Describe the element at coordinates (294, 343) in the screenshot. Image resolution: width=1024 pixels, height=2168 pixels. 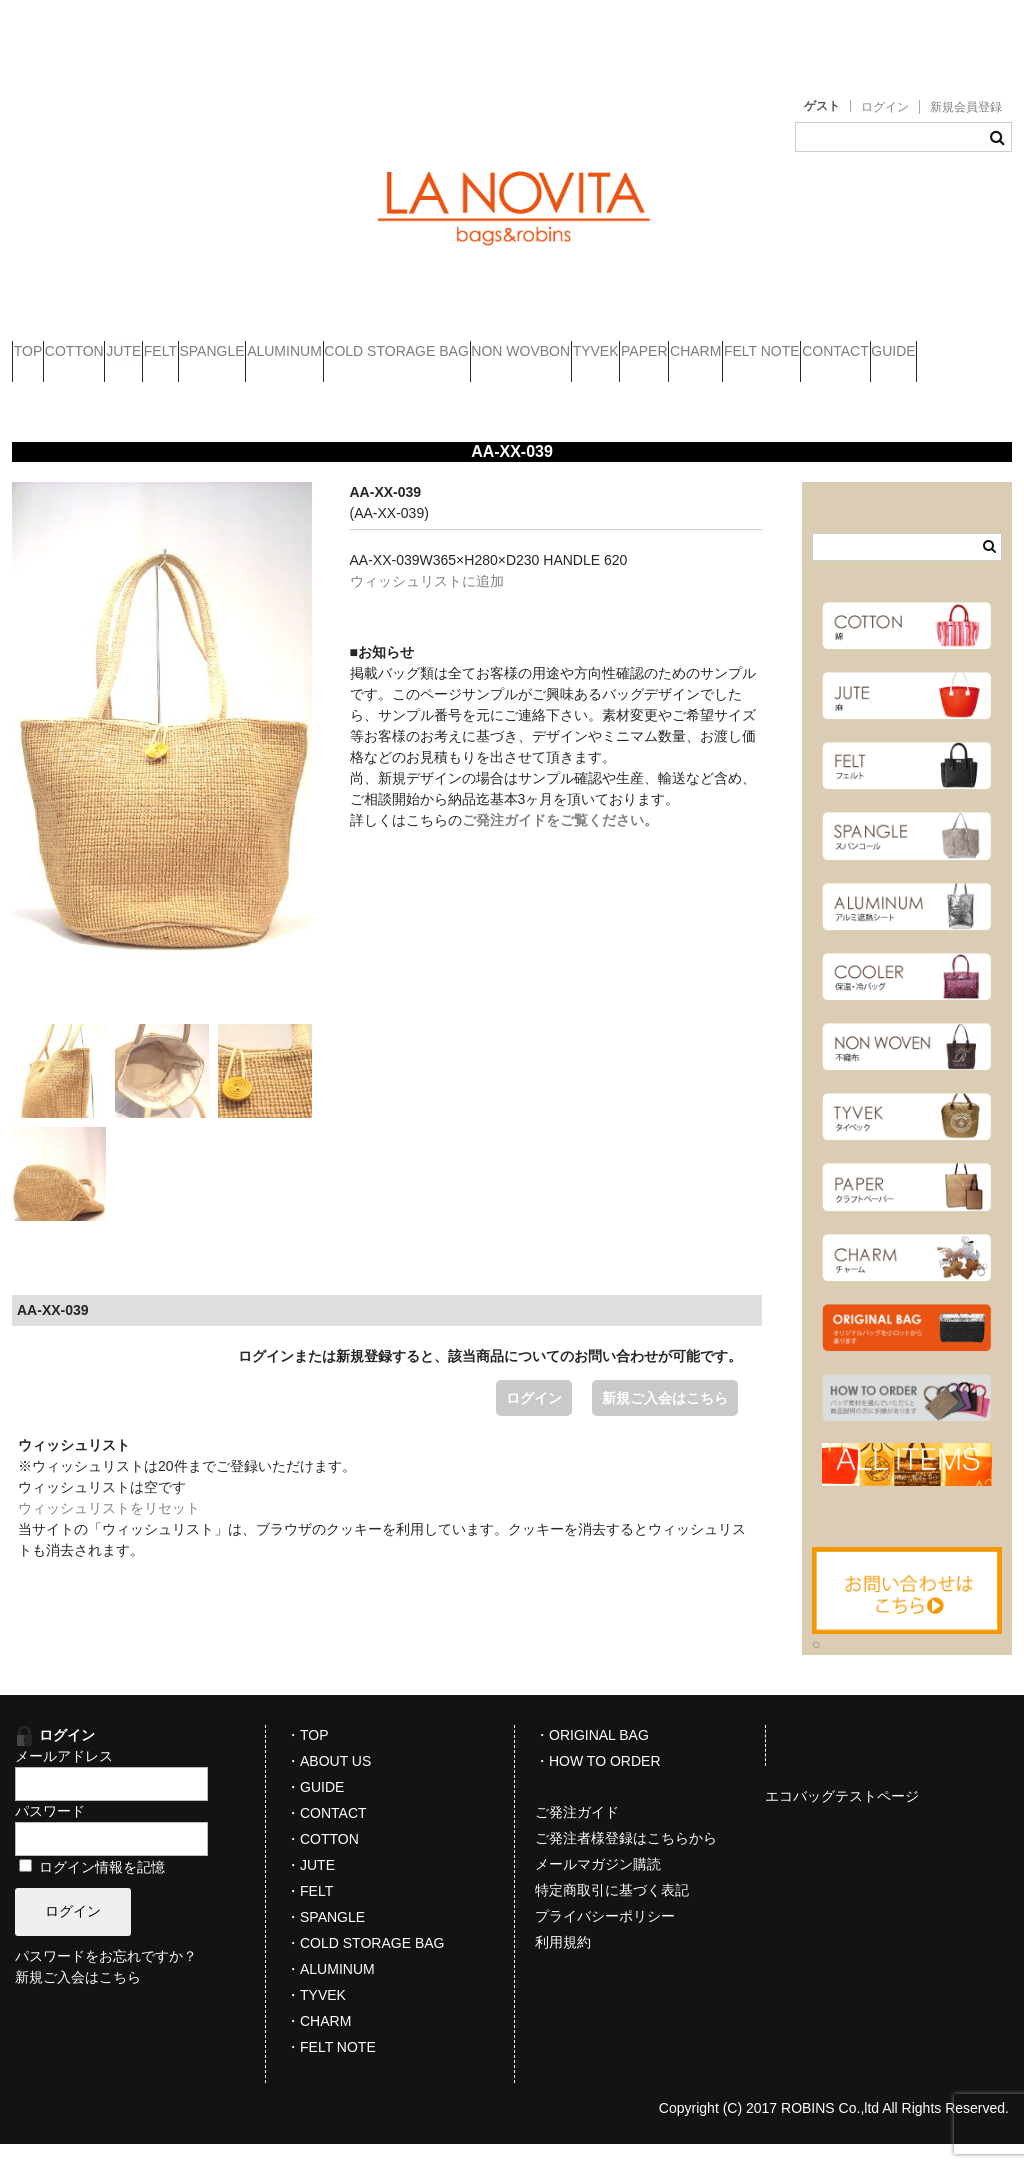
I see `FELT` at that location.